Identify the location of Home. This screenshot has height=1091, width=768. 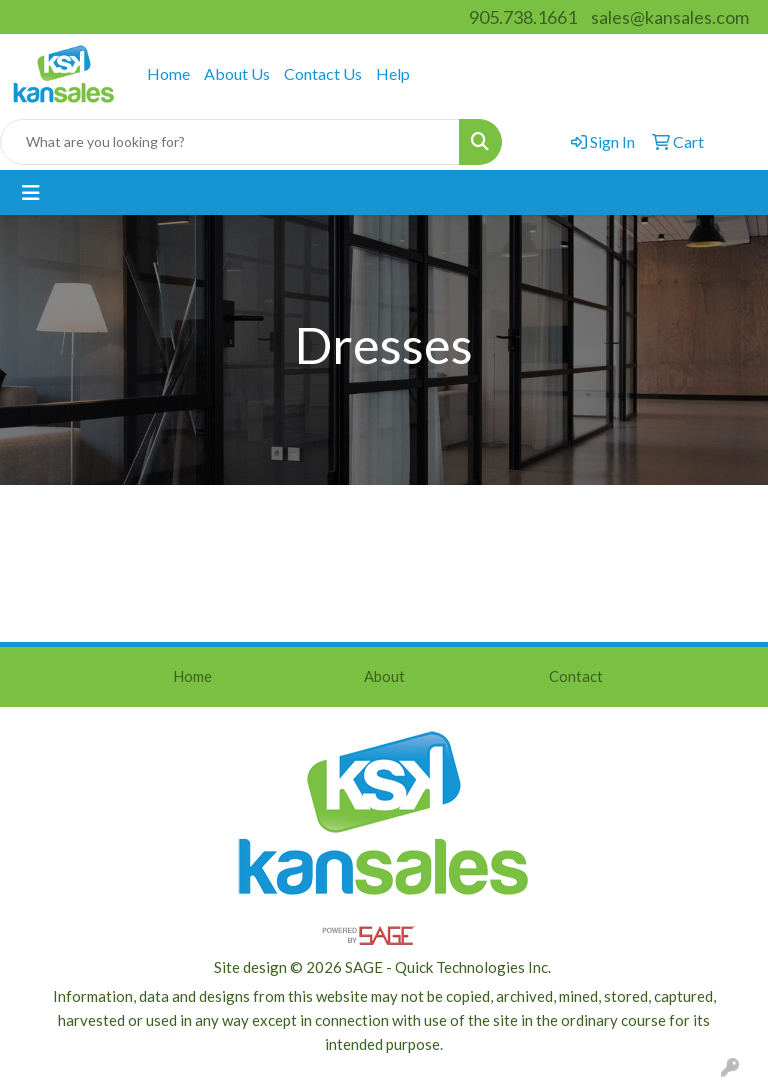
(168, 73).